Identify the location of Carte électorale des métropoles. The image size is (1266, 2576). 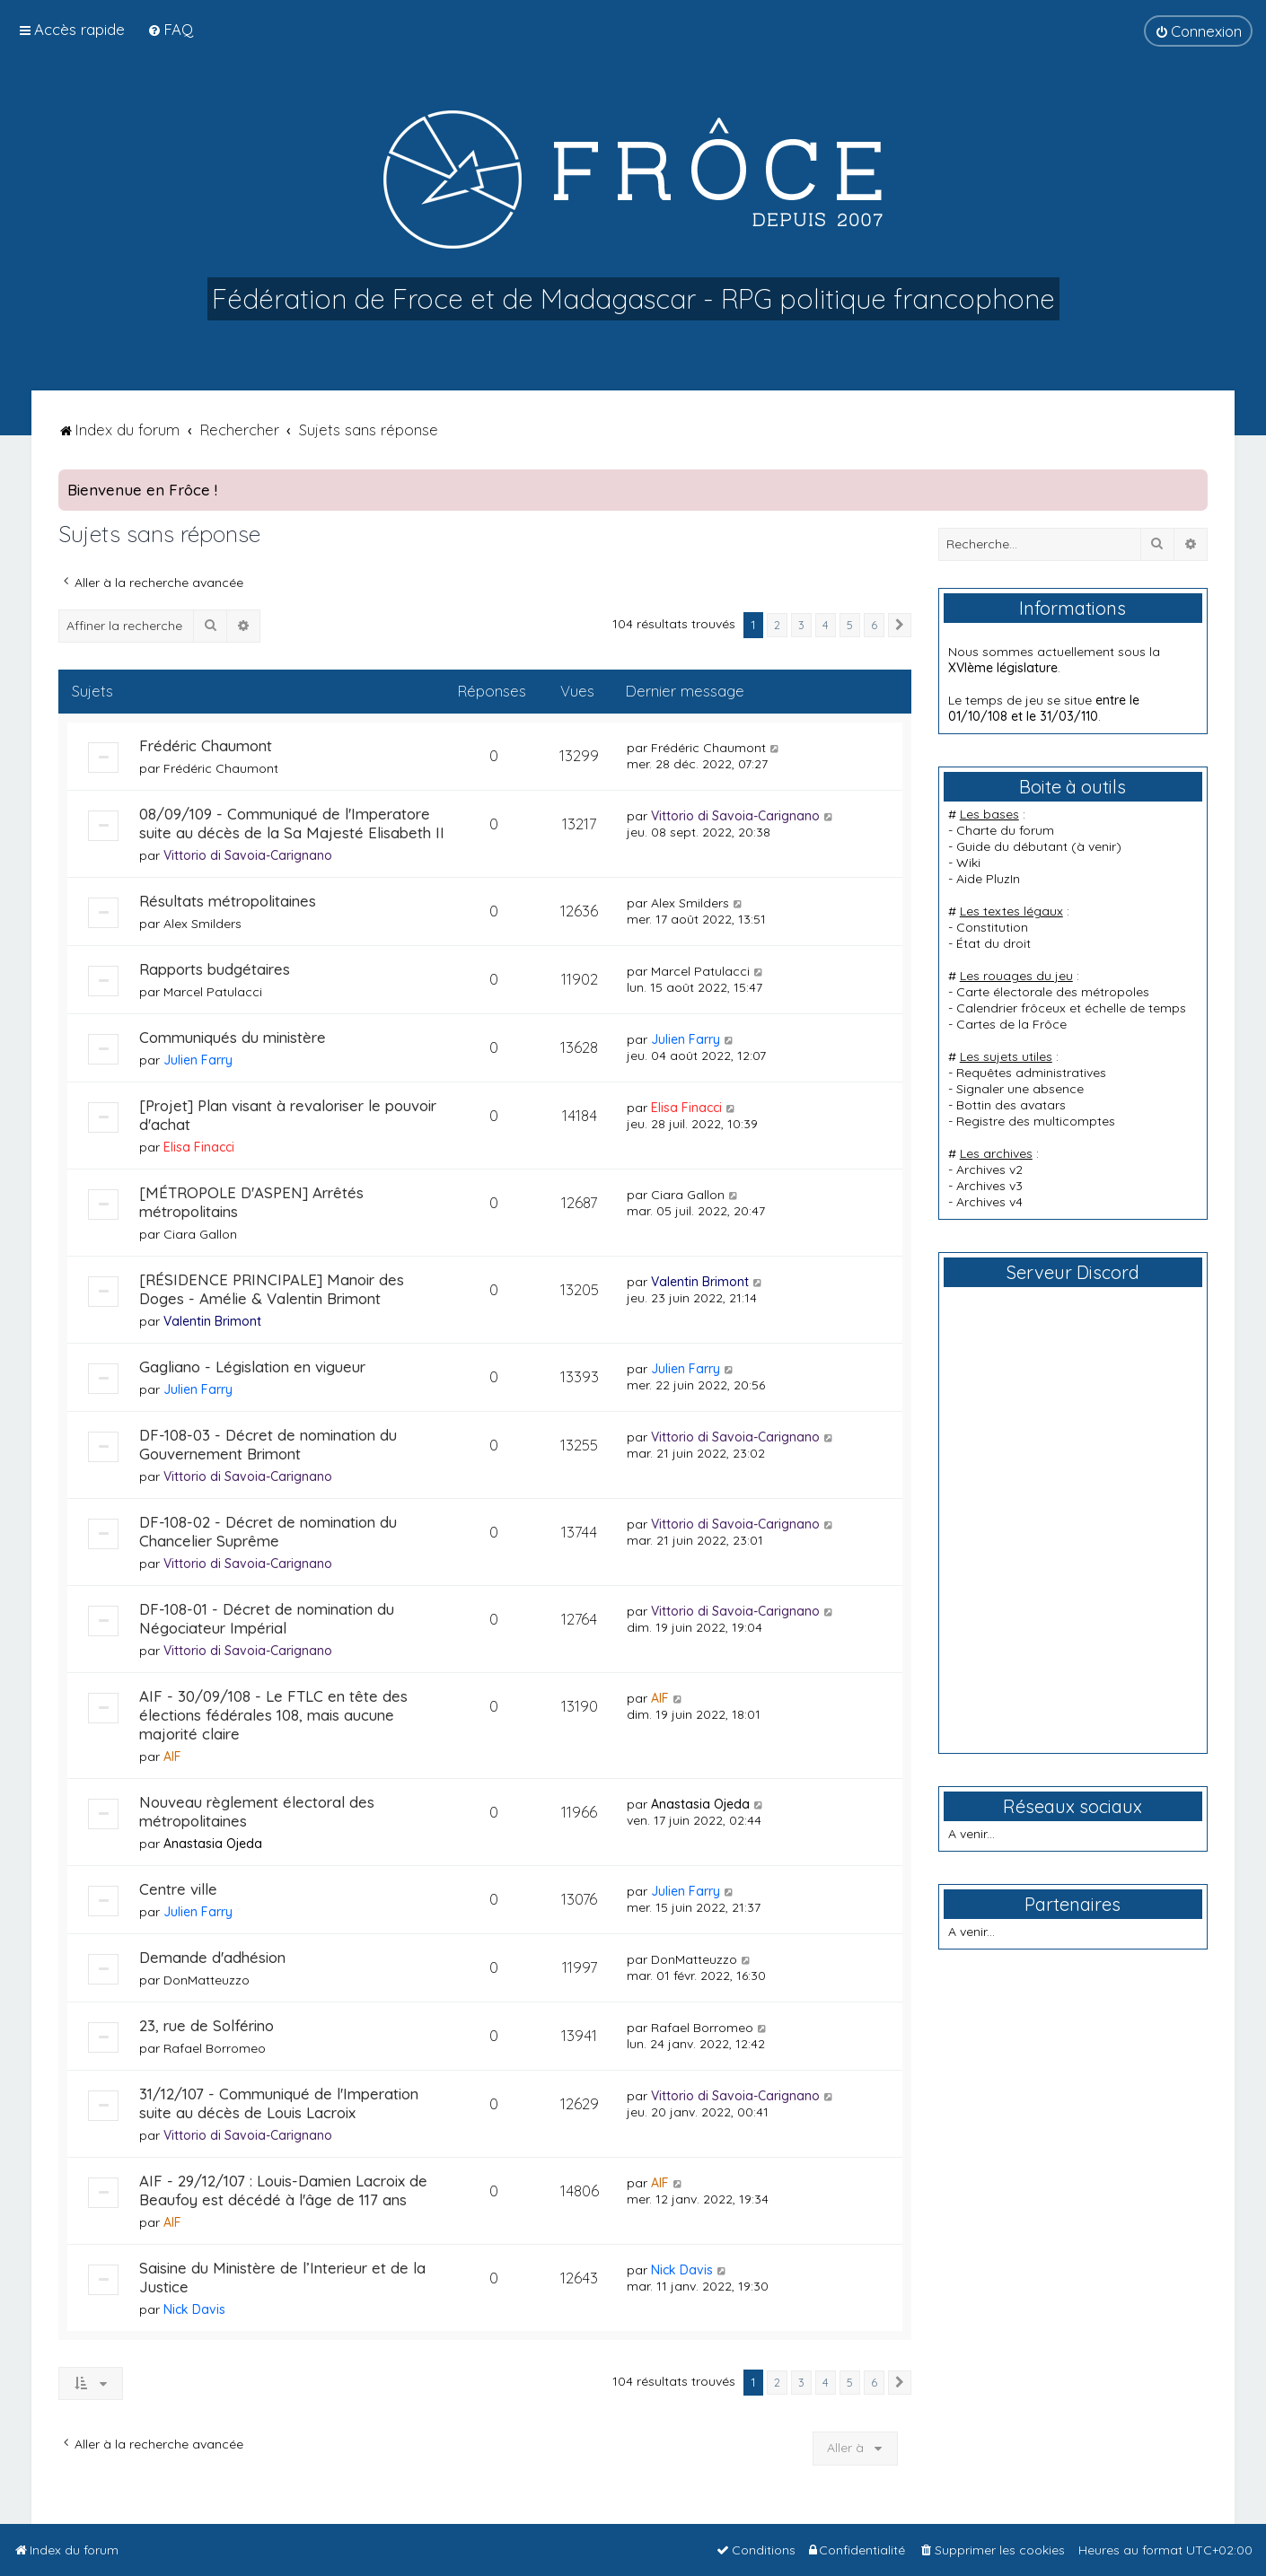
(1052, 992).